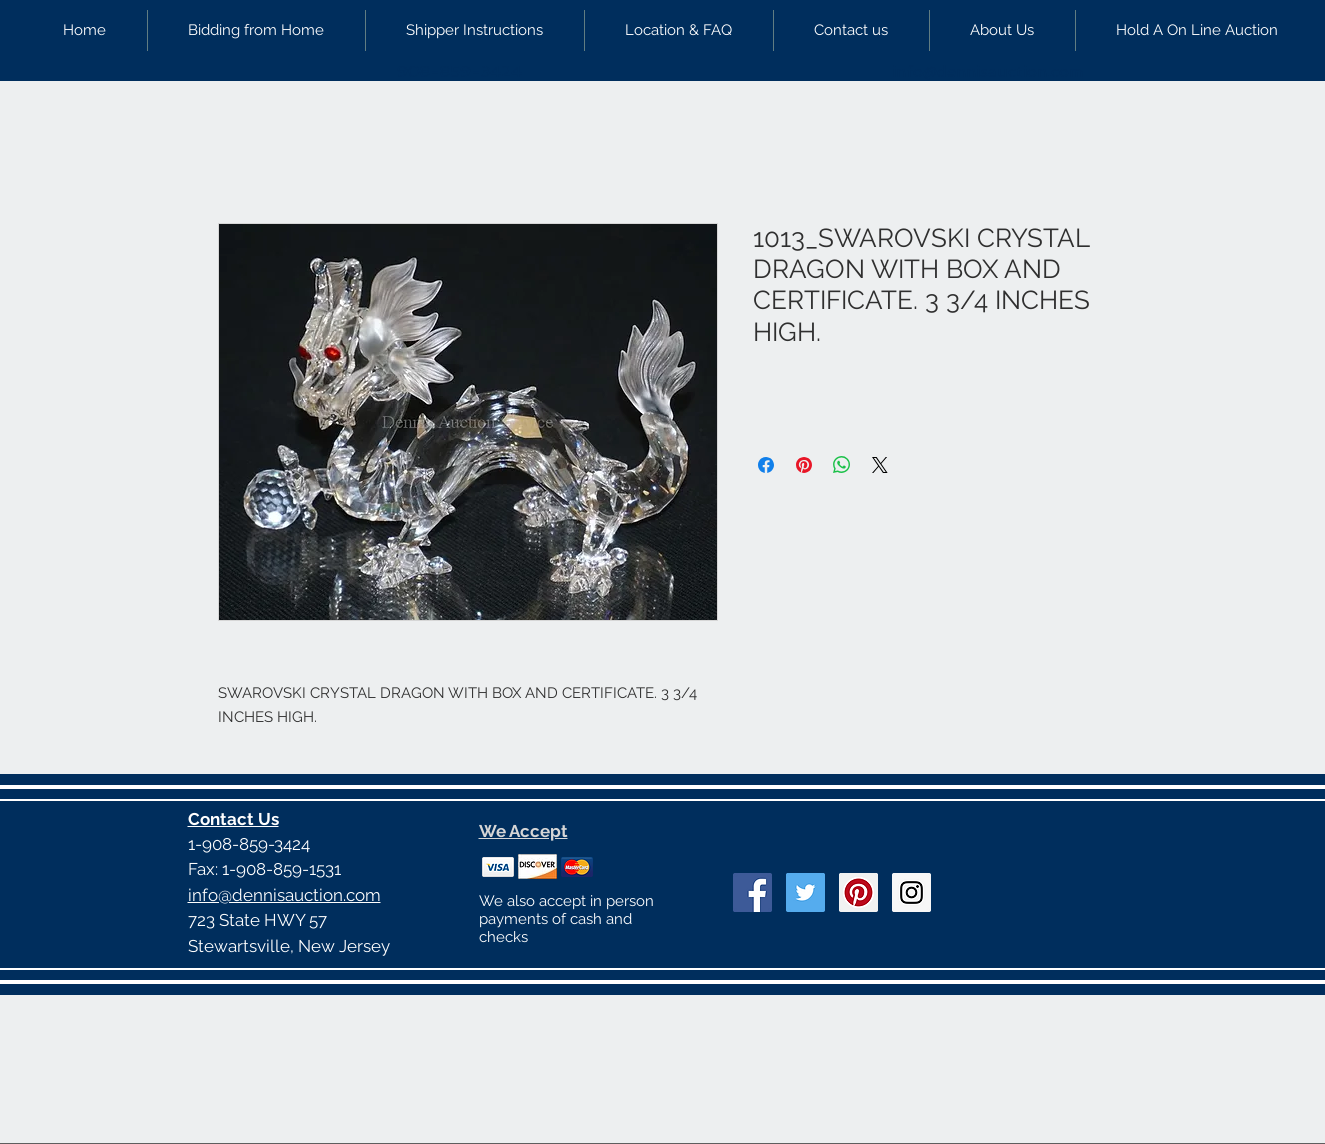  Describe the element at coordinates (858, 892) in the screenshot. I see `[Pinterest Social Icon]` at that location.